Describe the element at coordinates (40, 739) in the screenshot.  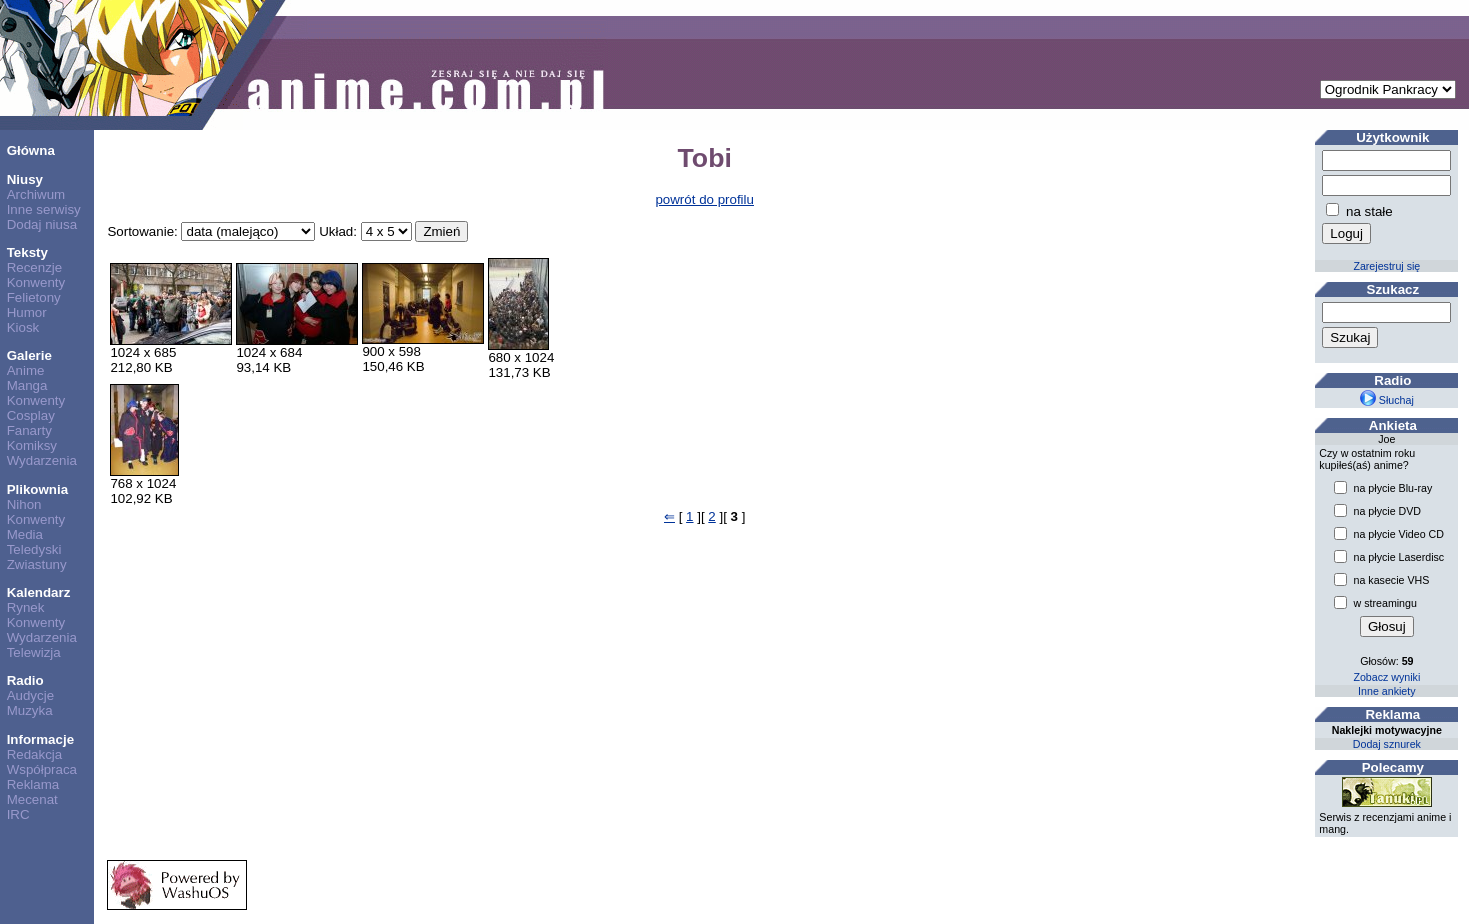
I see `Informacje` at that location.